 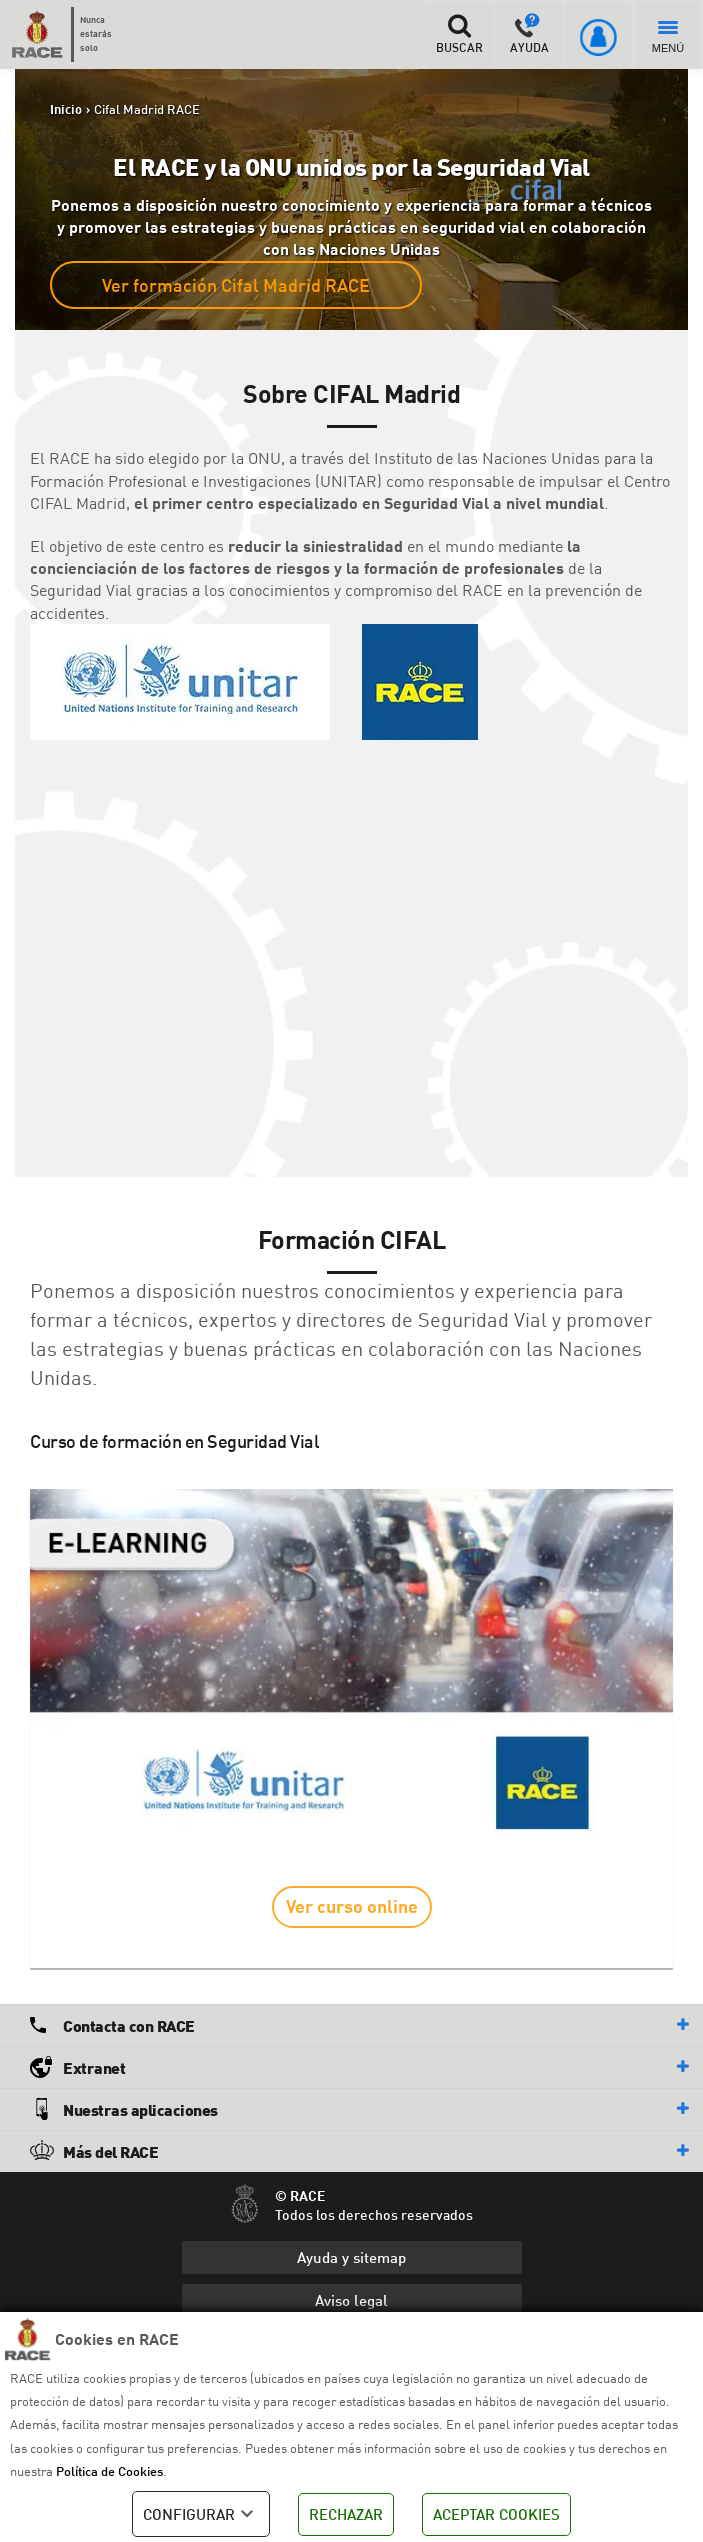 What do you see at coordinates (529, 34) in the screenshot?
I see `AYUDA` at bounding box center [529, 34].